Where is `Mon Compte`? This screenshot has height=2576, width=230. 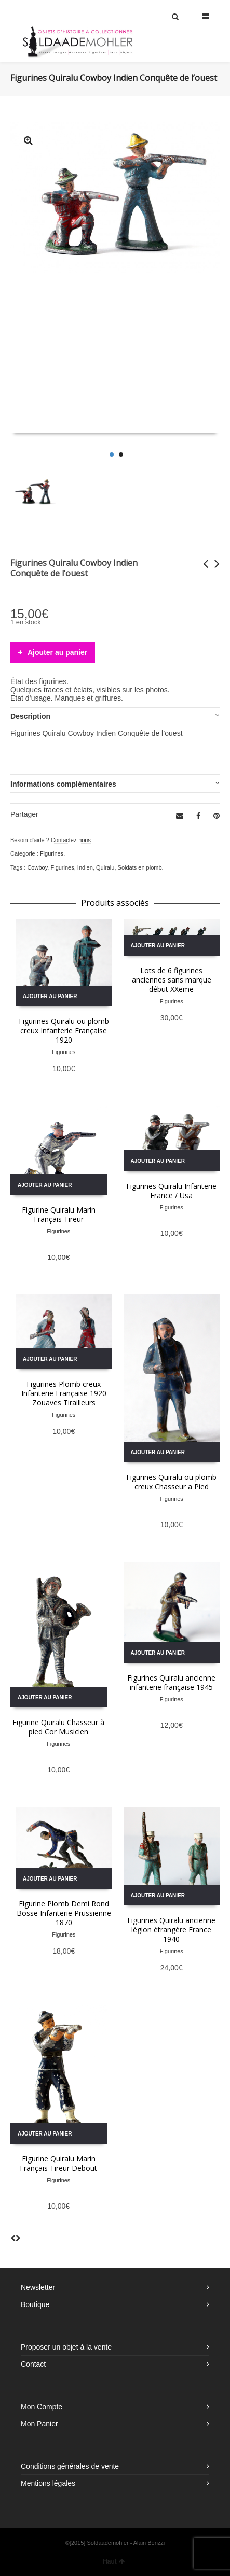
Mon Compte is located at coordinates (41, 2406).